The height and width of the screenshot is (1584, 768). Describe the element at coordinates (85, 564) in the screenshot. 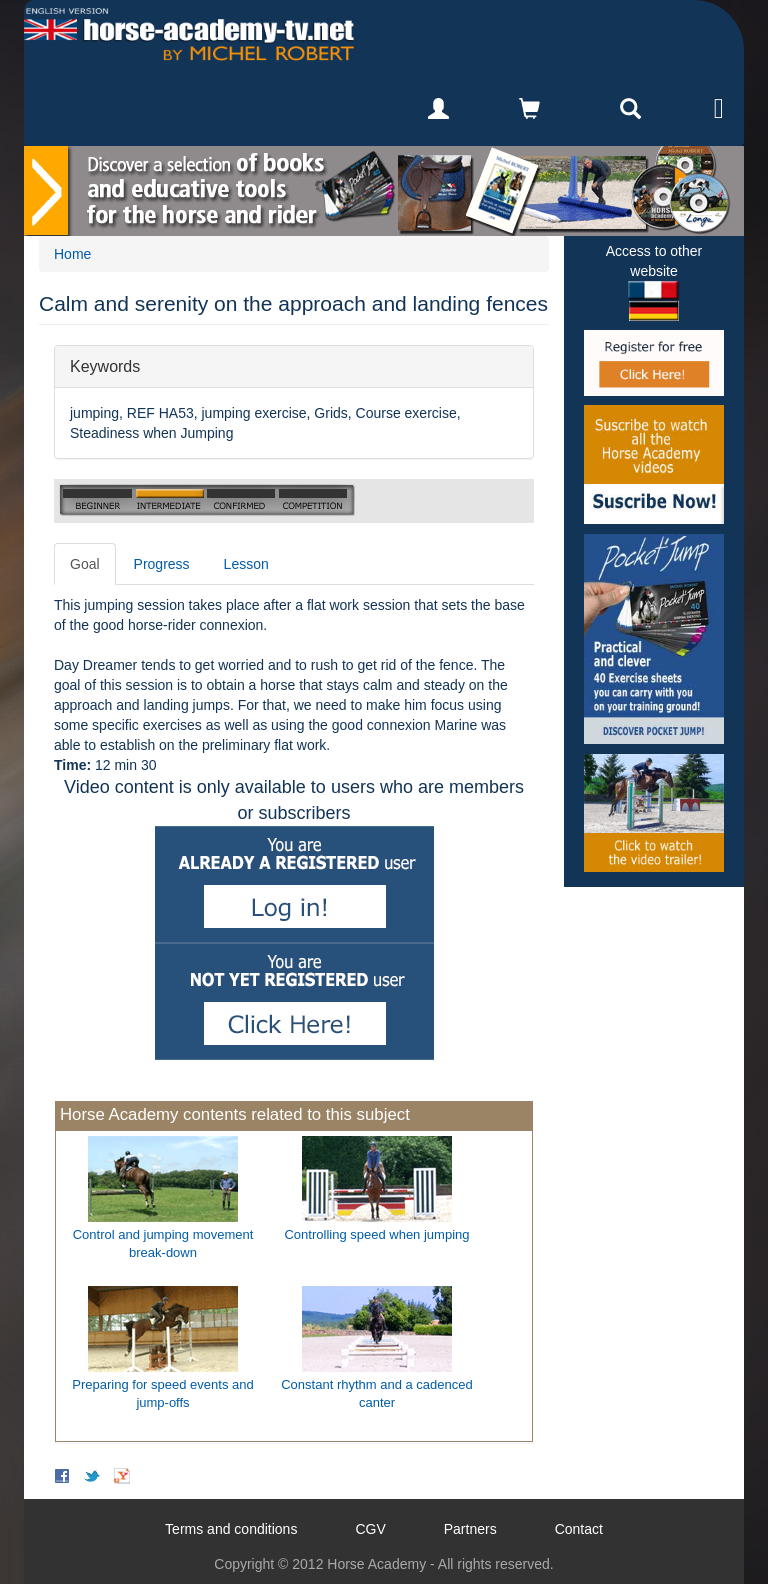

I see `Goal` at that location.